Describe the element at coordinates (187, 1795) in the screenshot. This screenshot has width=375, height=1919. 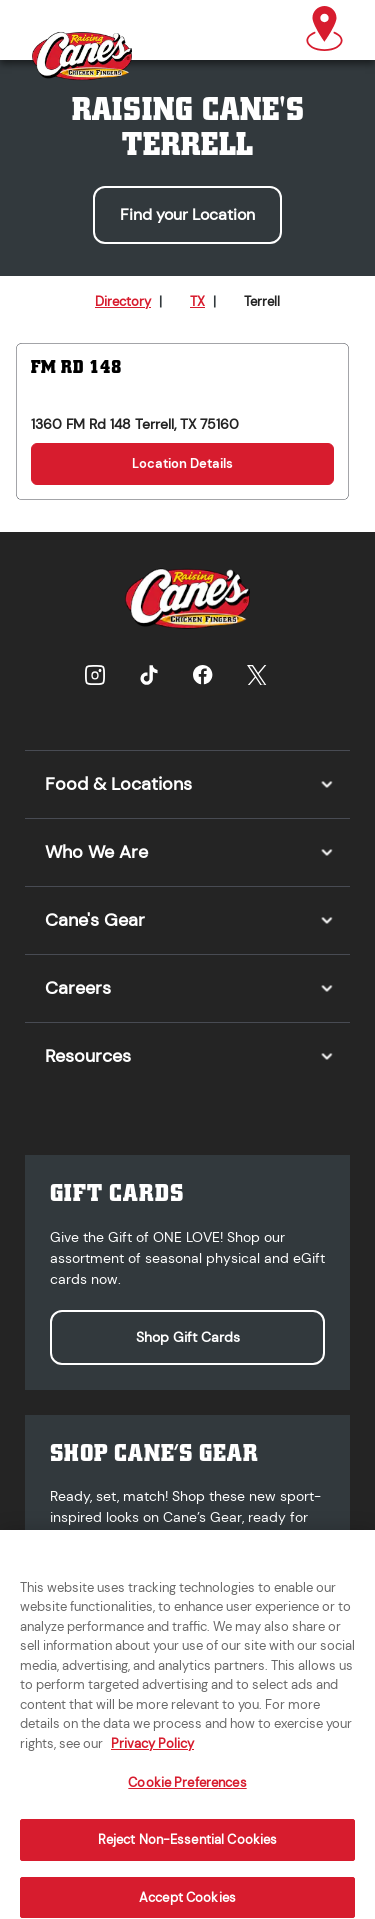
I see `Cookie Preferences [Cookie Preferences, Opens the preference center dialog]` at that location.